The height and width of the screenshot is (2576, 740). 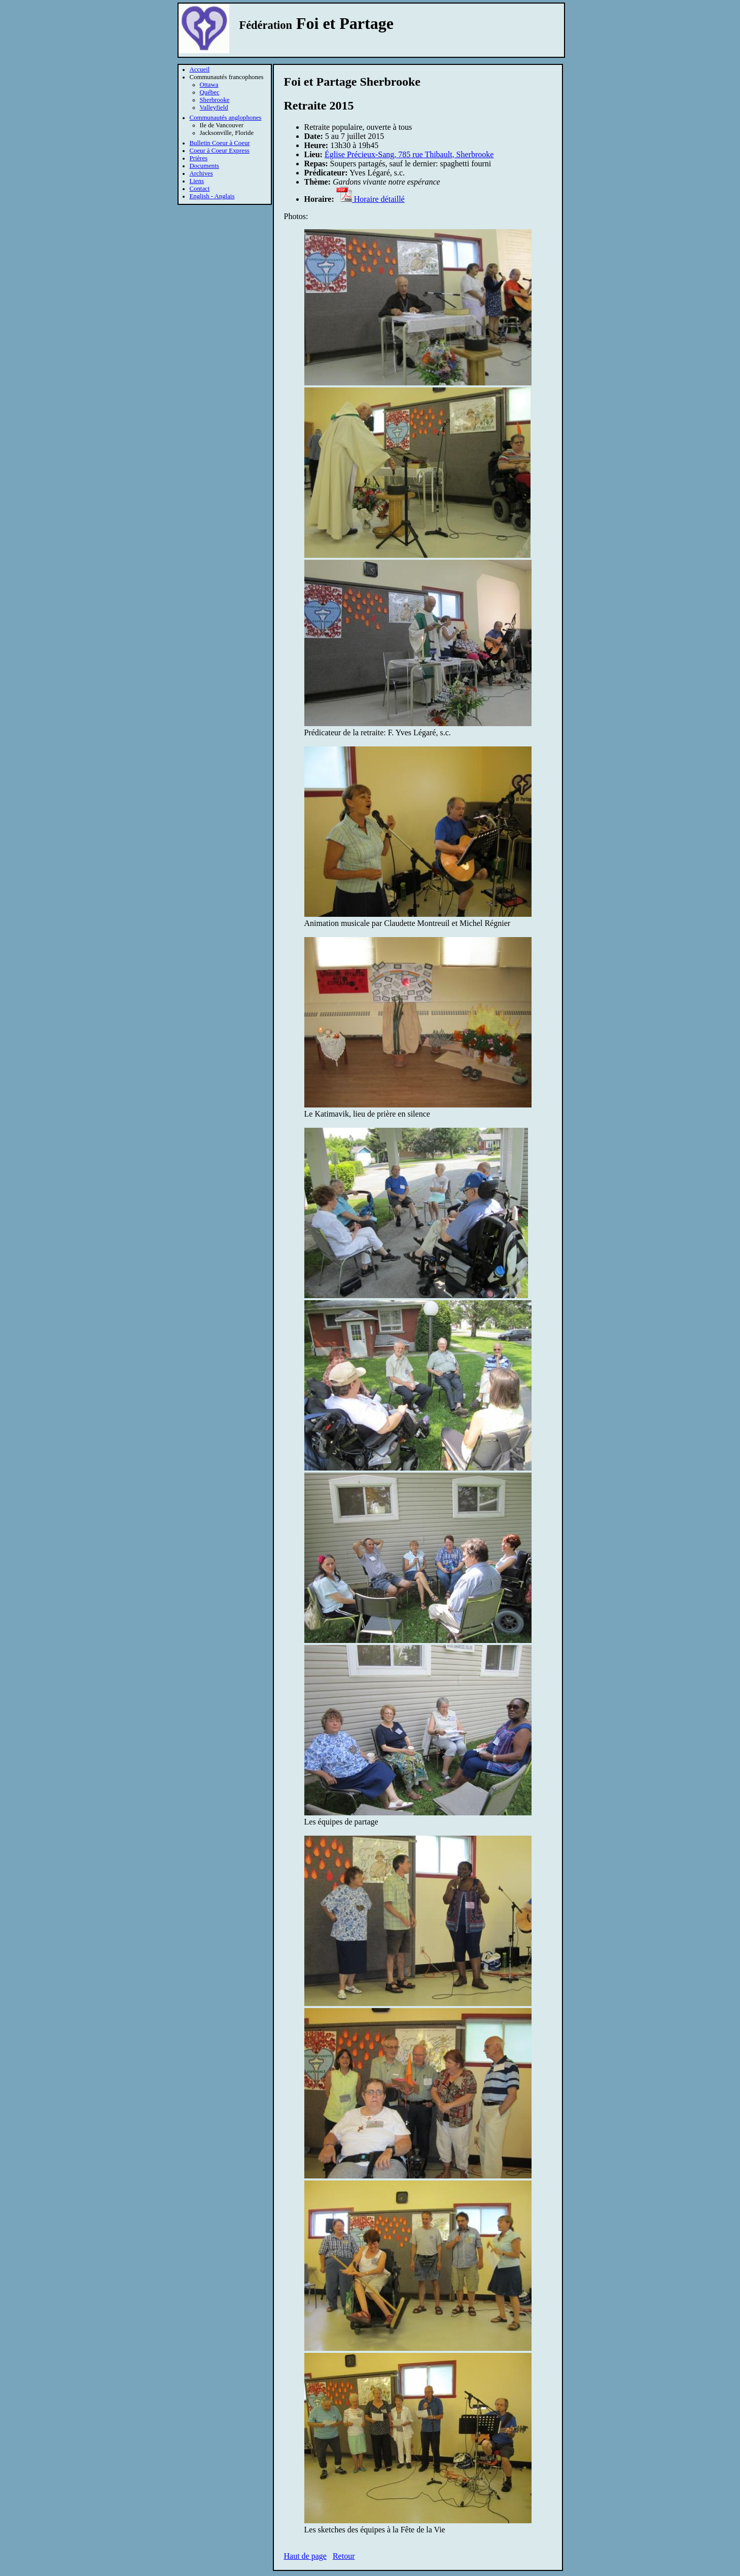 I want to click on Ottawa, so click(x=209, y=84).